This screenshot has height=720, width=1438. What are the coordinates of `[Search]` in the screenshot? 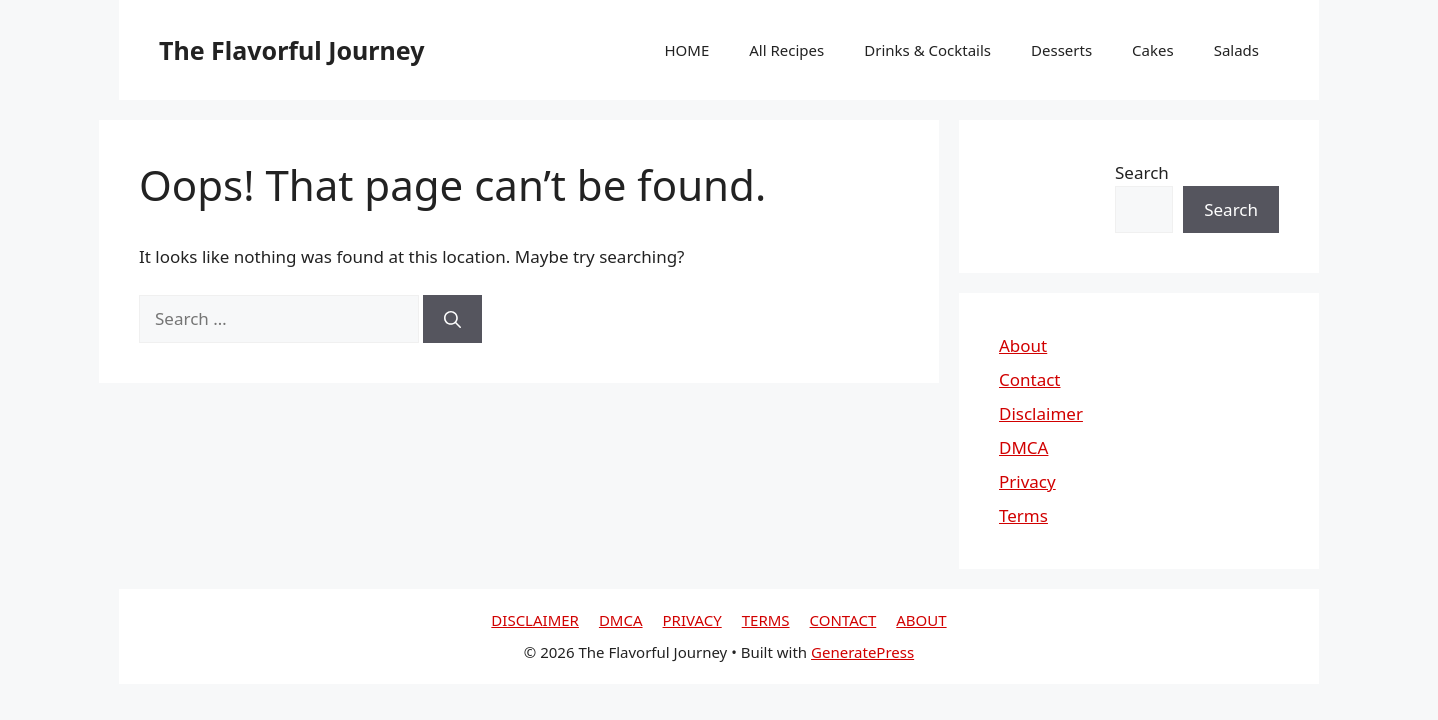 It's located at (452, 319).